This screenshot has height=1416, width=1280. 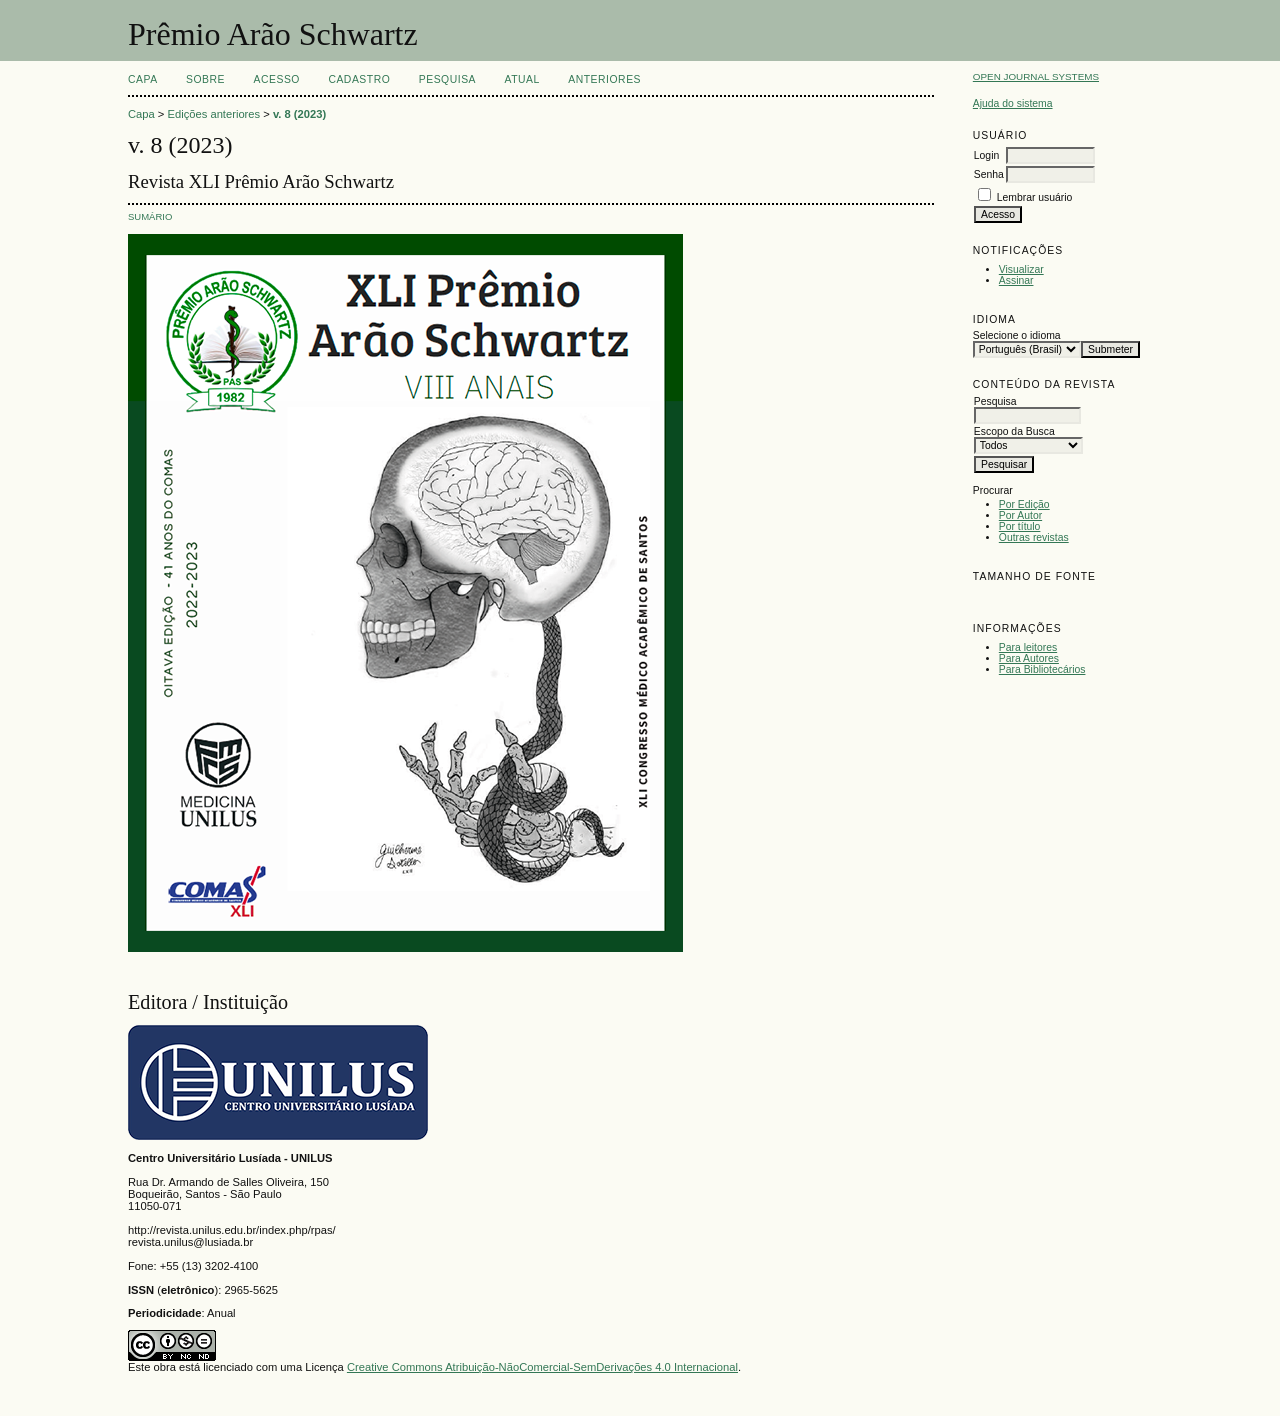 What do you see at coordinates (522, 79) in the screenshot?
I see `Atual` at bounding box center [522, 79].